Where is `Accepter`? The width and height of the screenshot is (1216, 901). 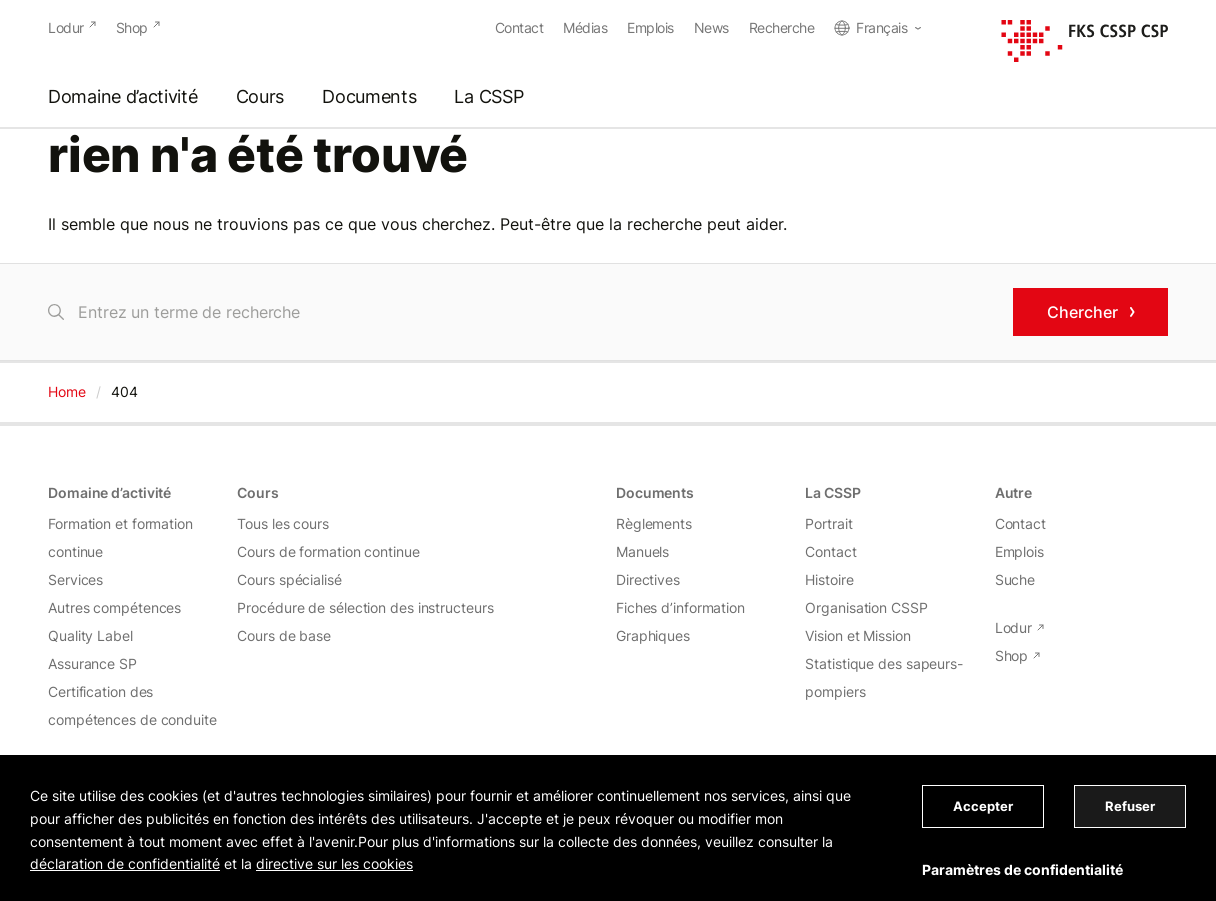 Accepter is located at coordinates (983, 806).